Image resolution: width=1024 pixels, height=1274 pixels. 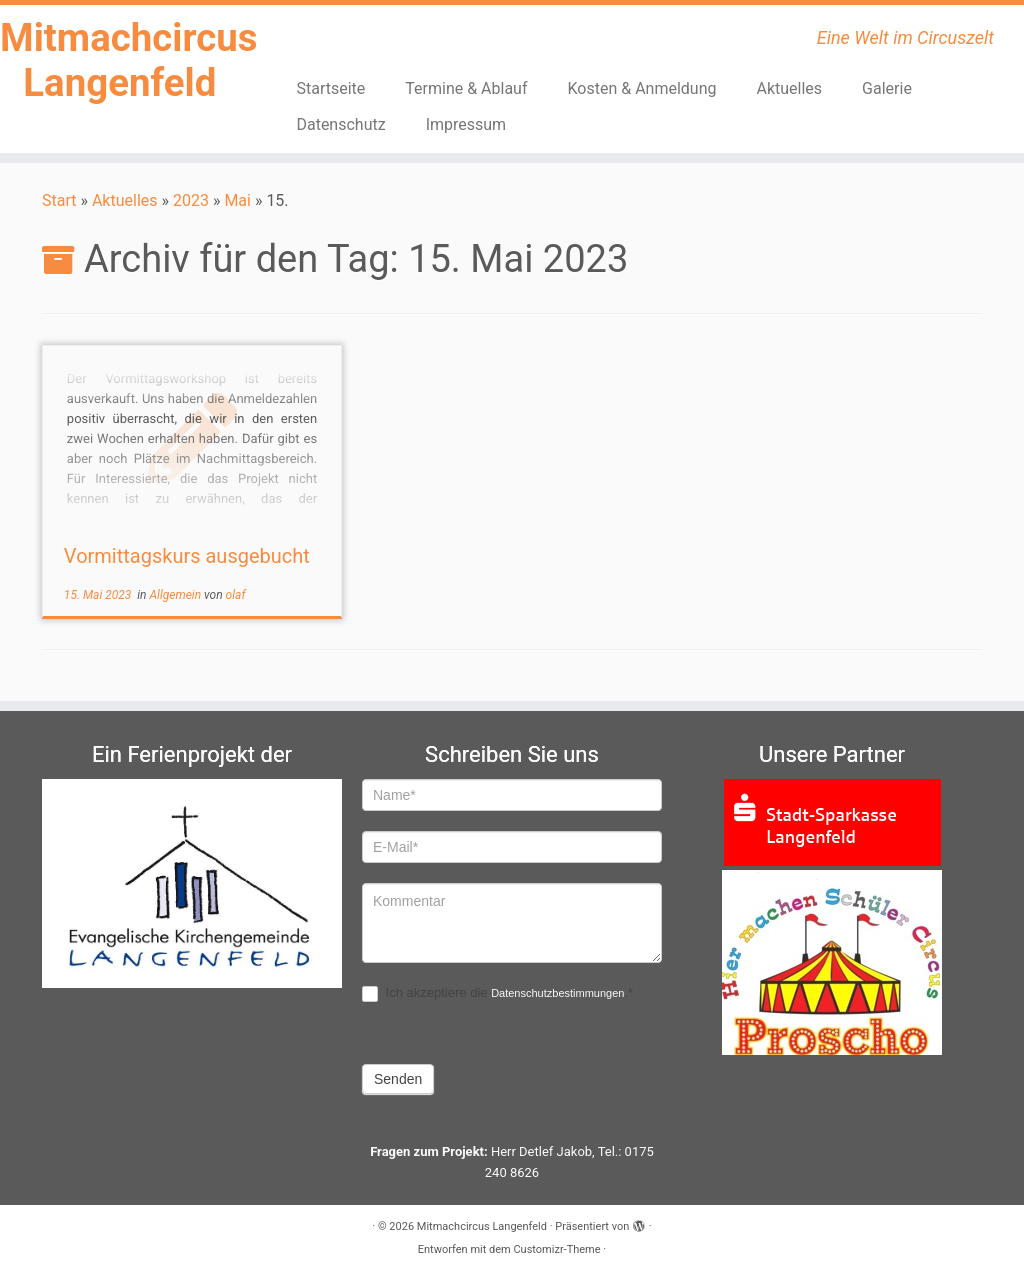 I want to click on Vormittagskurs ausgebucht, so click(x=187, y=556).